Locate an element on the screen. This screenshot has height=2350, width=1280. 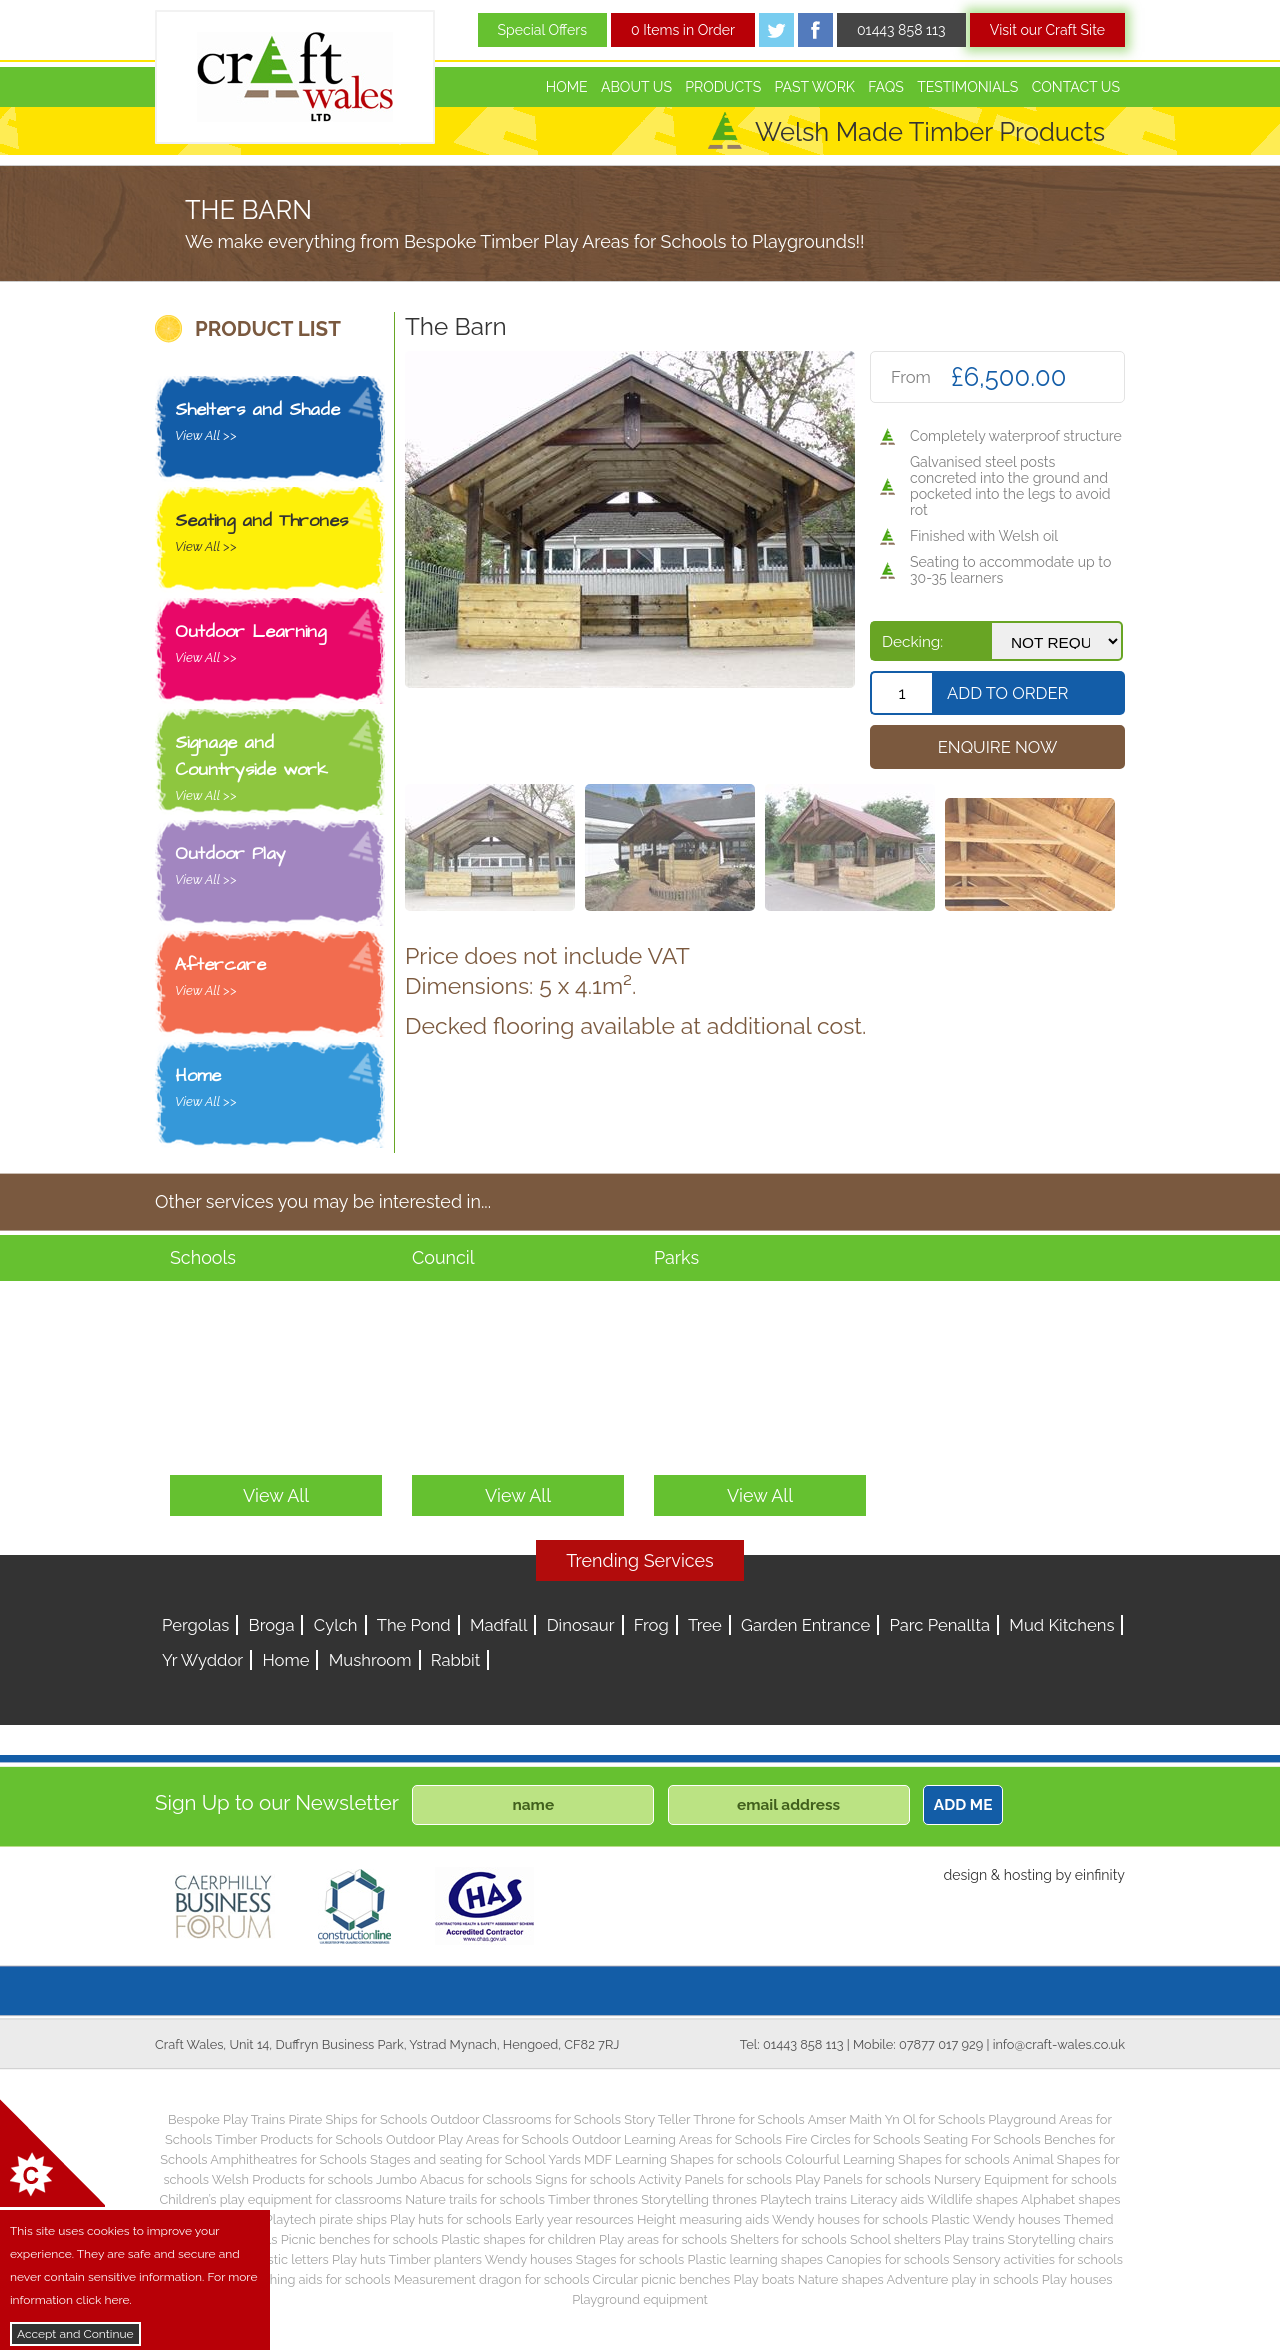
Picnic benches for schools is located at coordinates (359, 2239).